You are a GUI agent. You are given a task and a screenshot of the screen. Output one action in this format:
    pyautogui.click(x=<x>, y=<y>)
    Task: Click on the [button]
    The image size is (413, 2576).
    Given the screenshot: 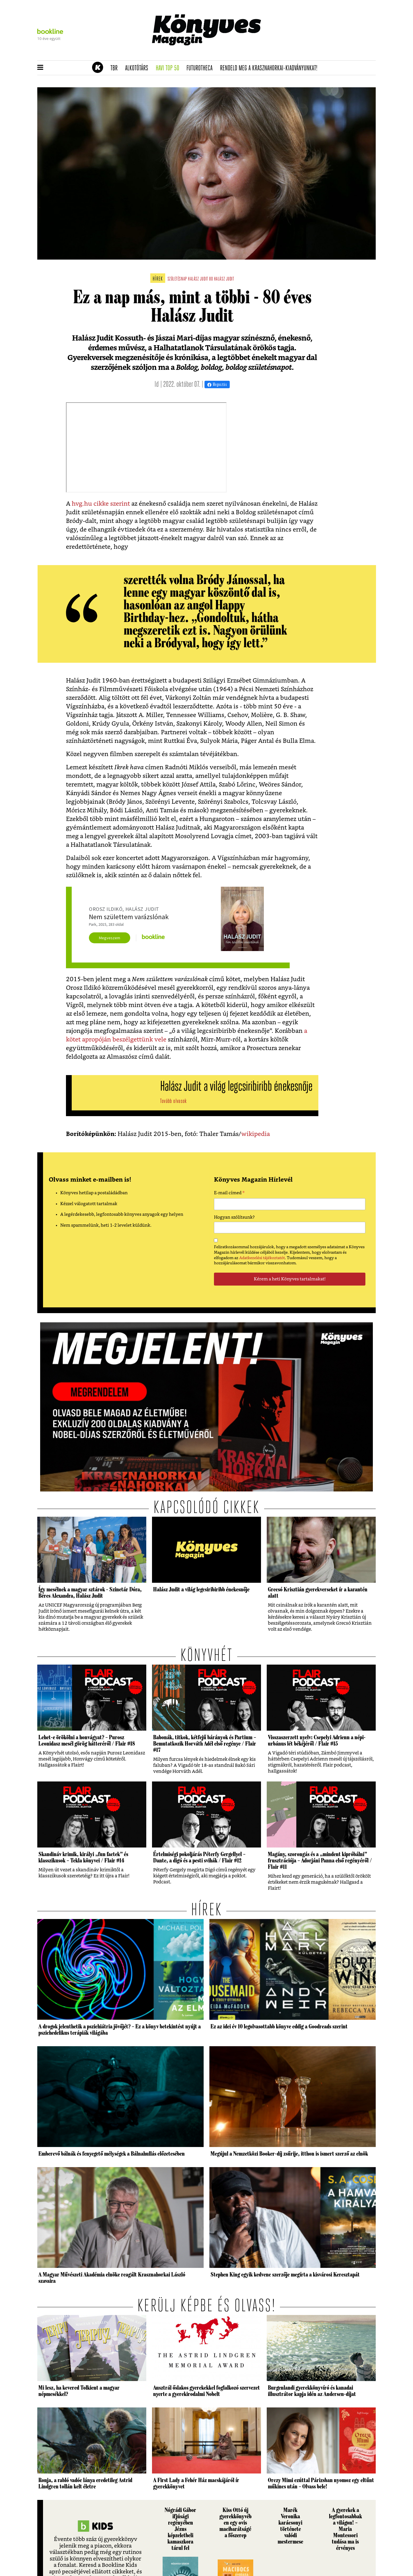 What is the action you would take?
    pyautogui.click(x=40, y=68)
    